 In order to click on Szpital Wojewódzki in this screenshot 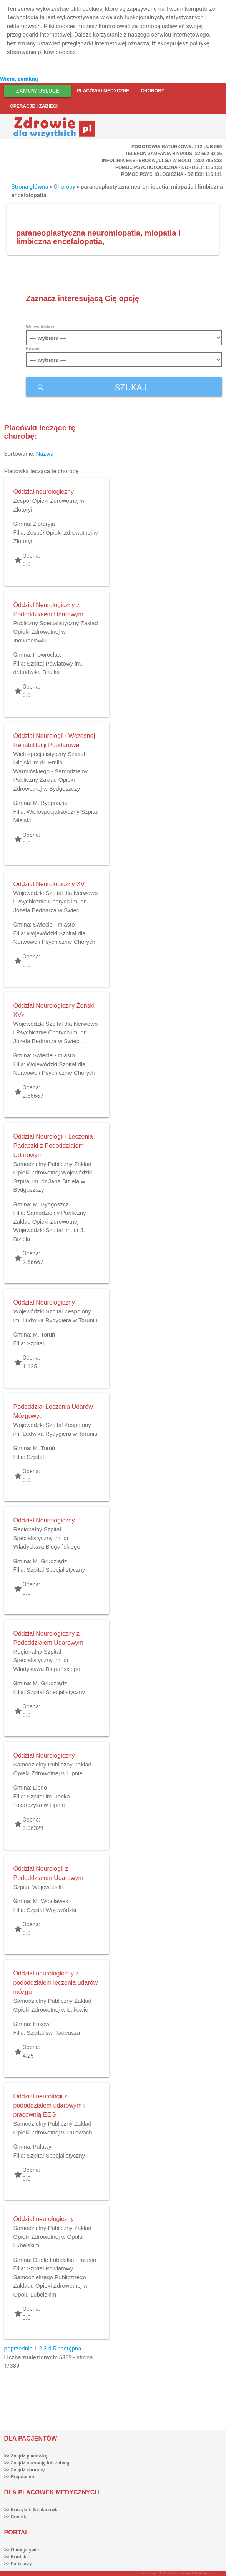, I will do `click(38, 1886)`.